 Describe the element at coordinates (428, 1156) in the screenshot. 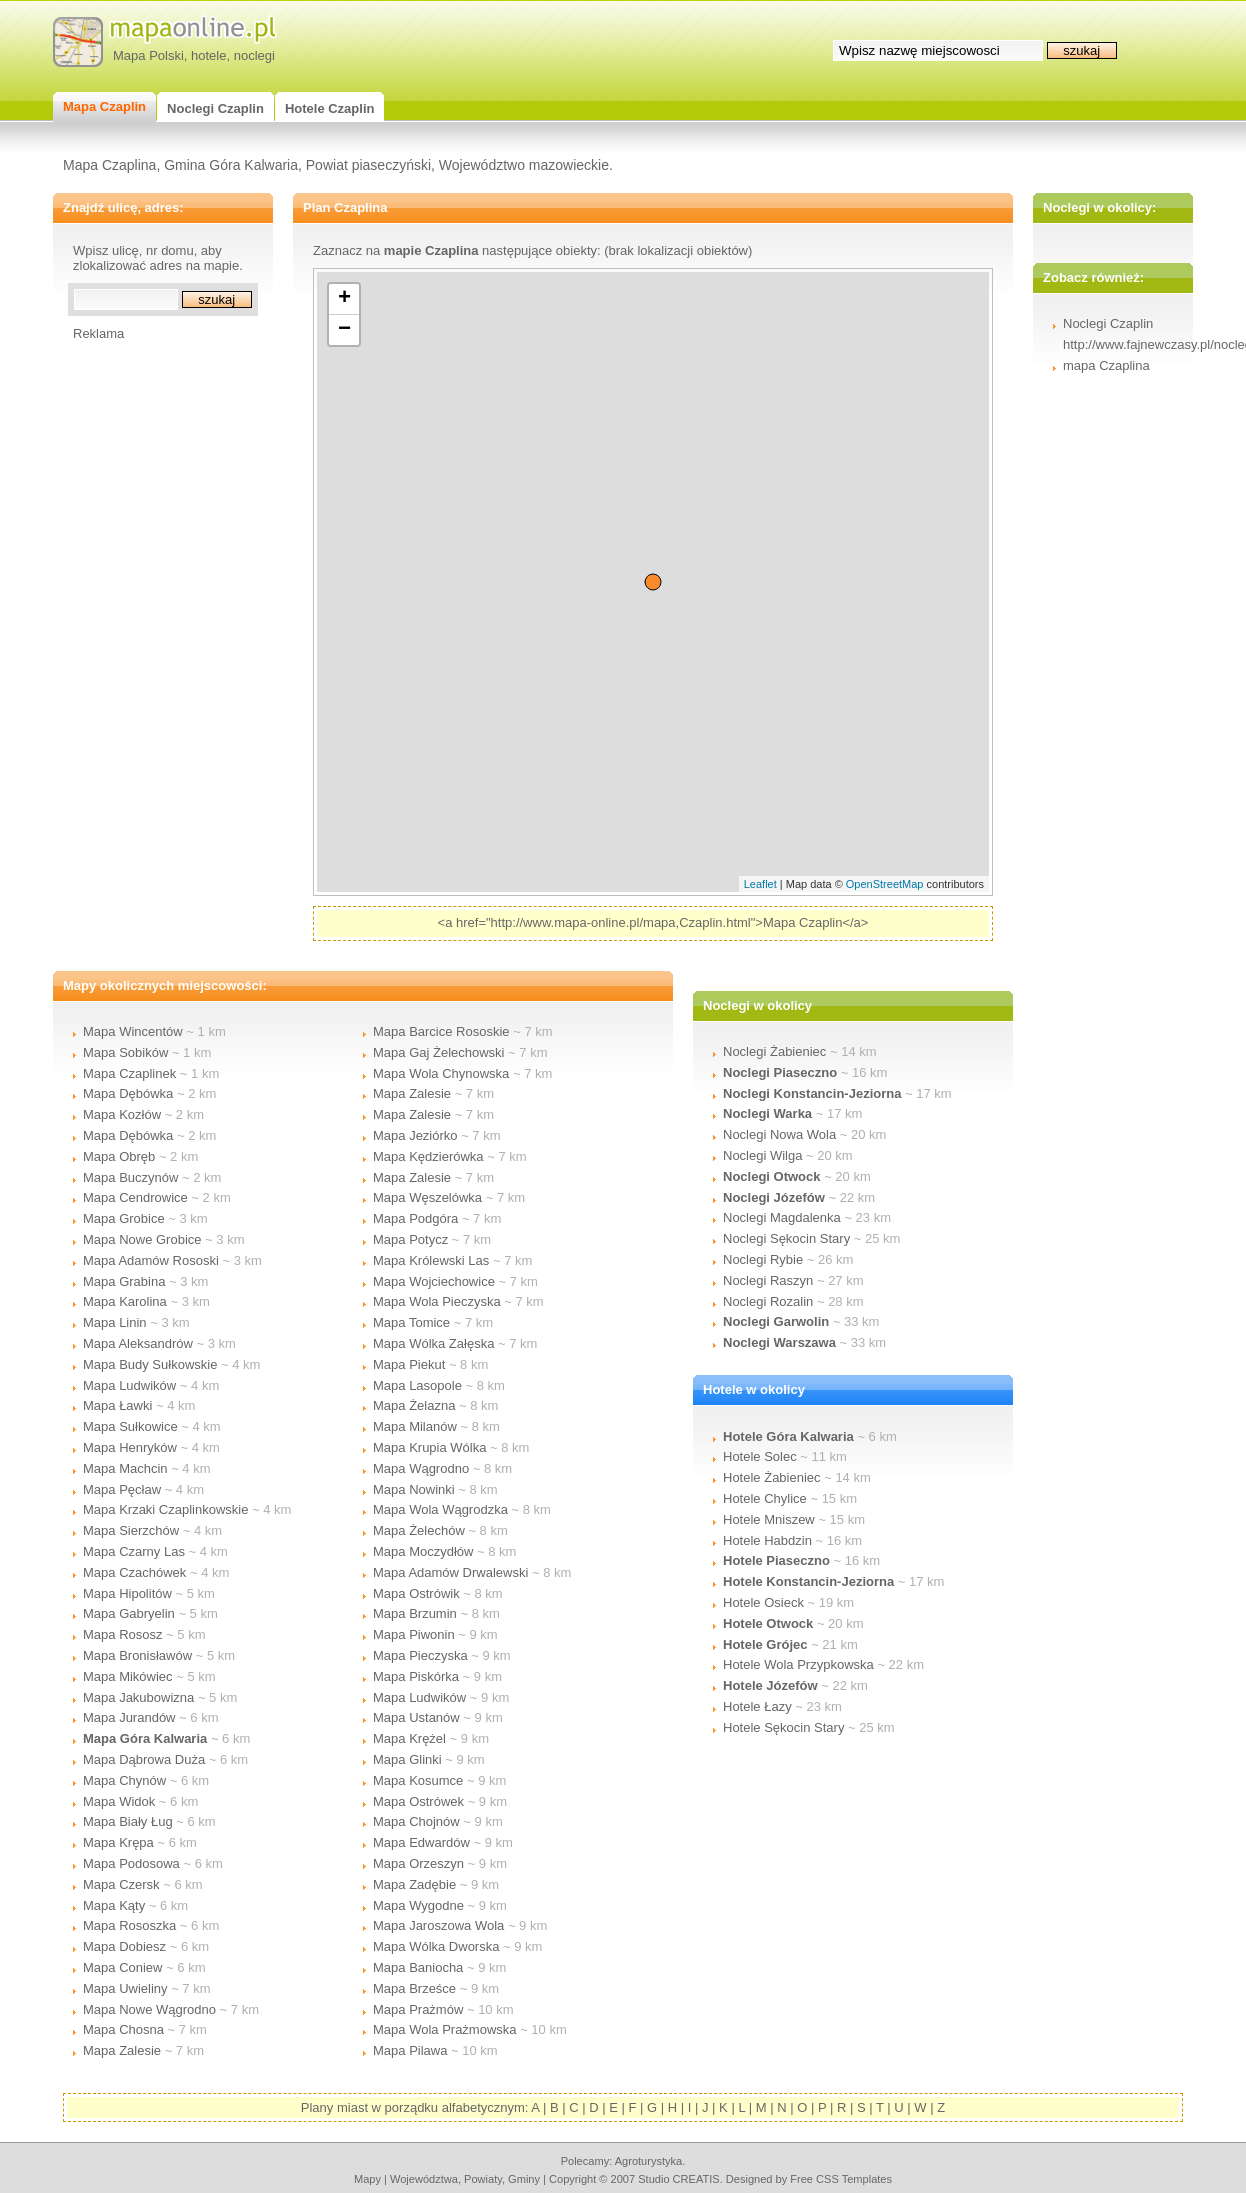

I see `Mapa Kędzierówka` at that location.